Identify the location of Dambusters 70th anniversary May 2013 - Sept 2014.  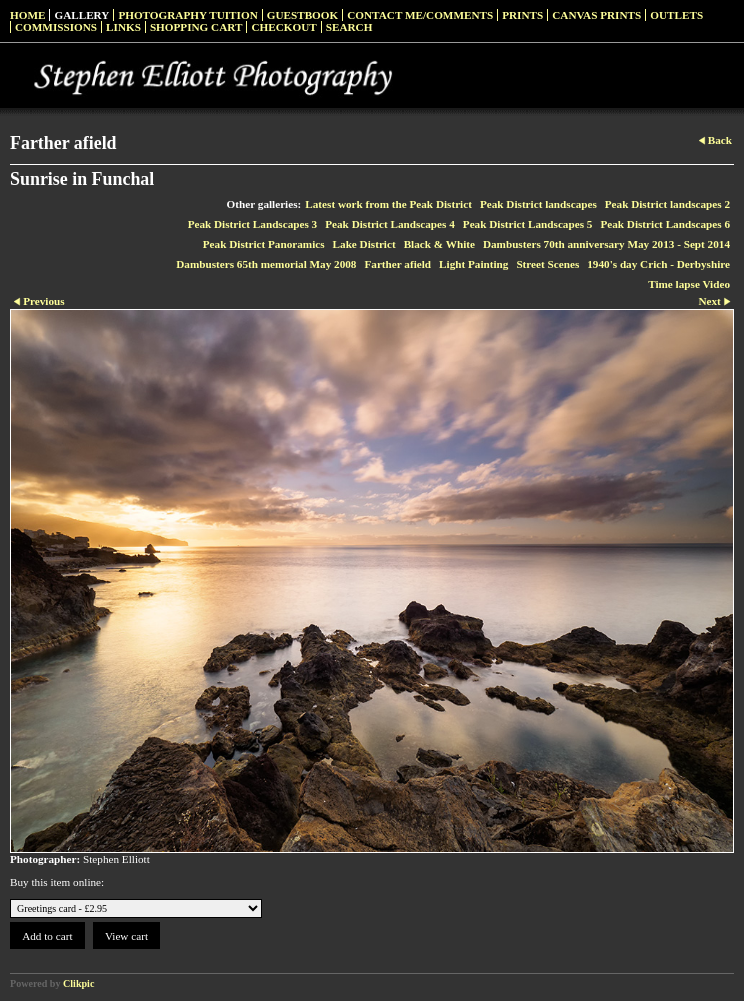
(606, 244).